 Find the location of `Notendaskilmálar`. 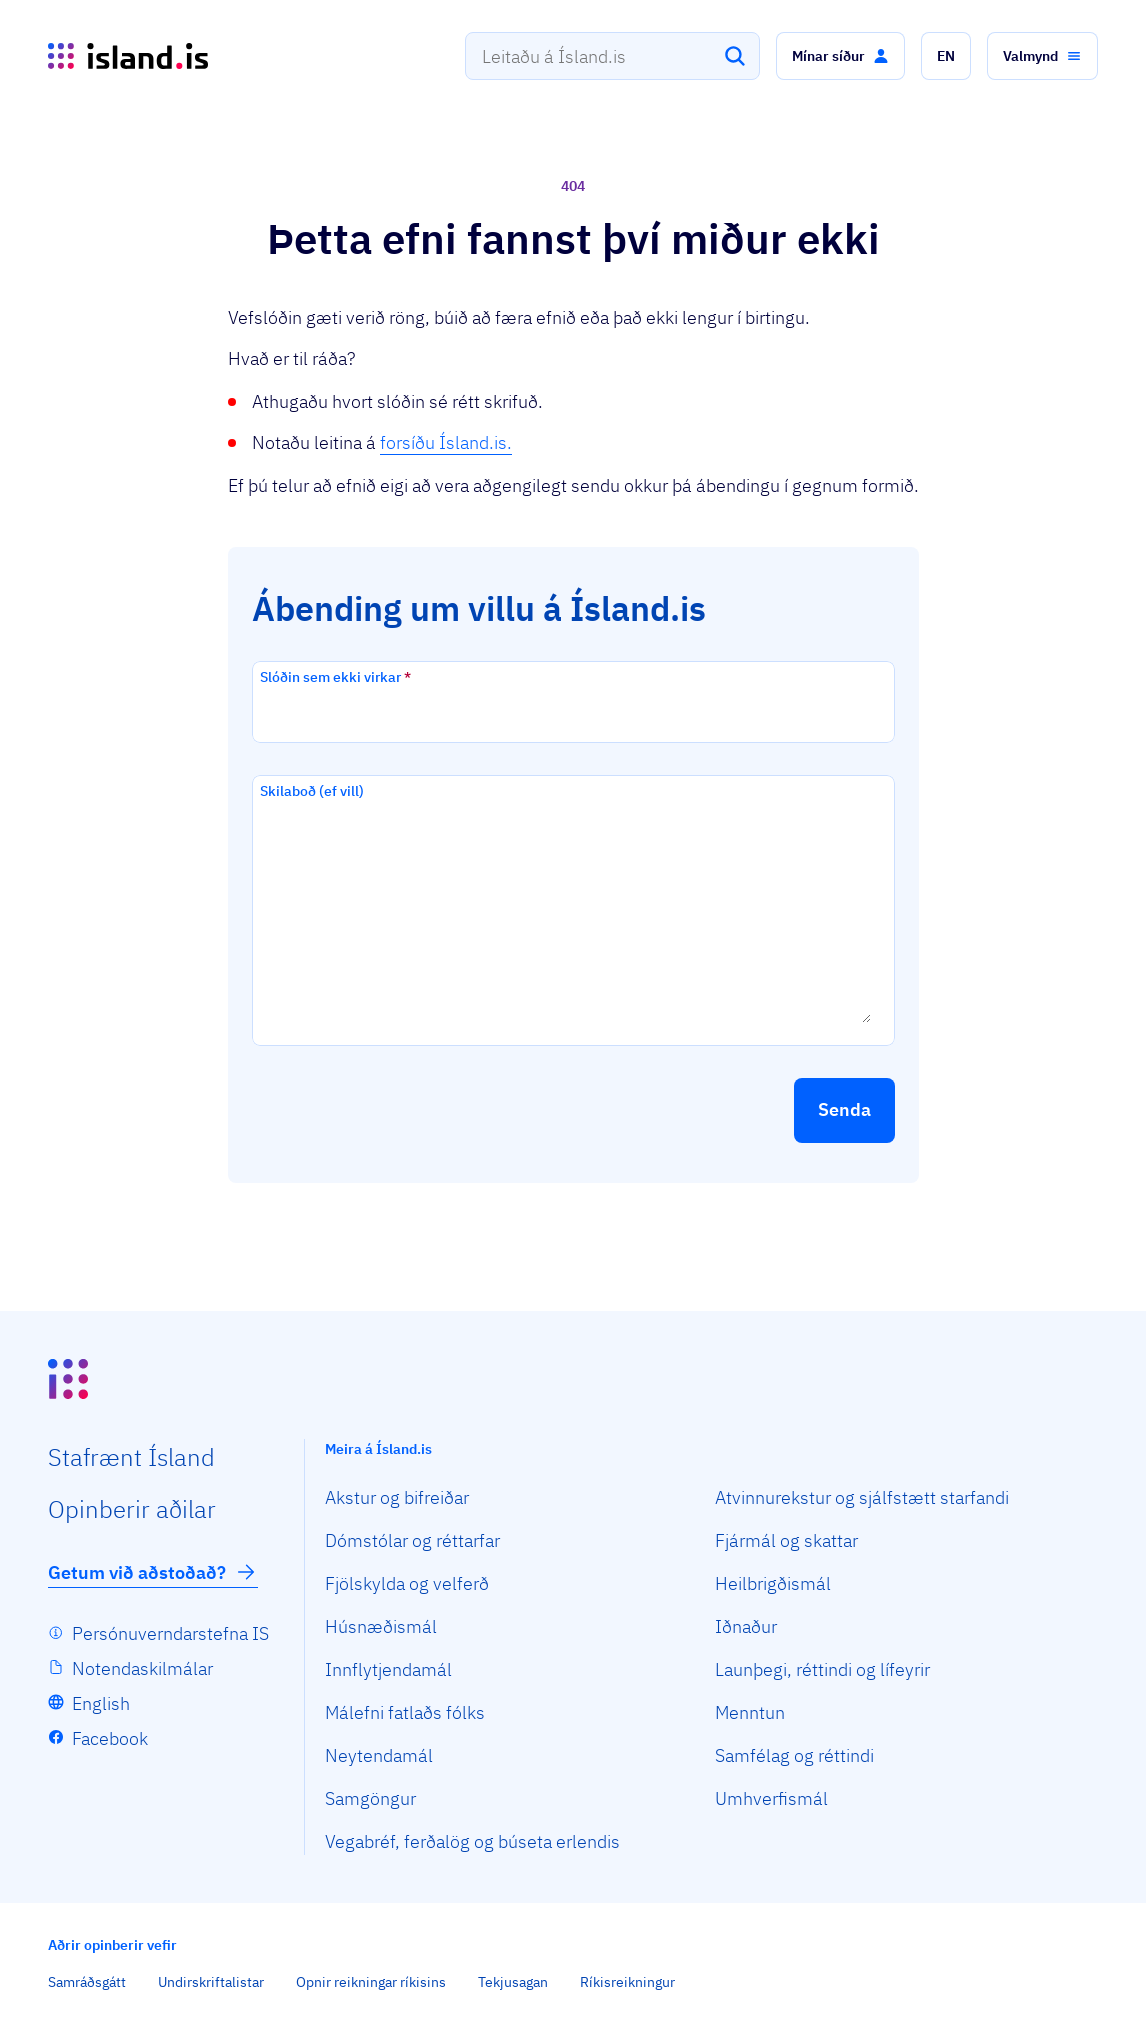

Notendaskilmálar is located at coordinates (142, 1668).